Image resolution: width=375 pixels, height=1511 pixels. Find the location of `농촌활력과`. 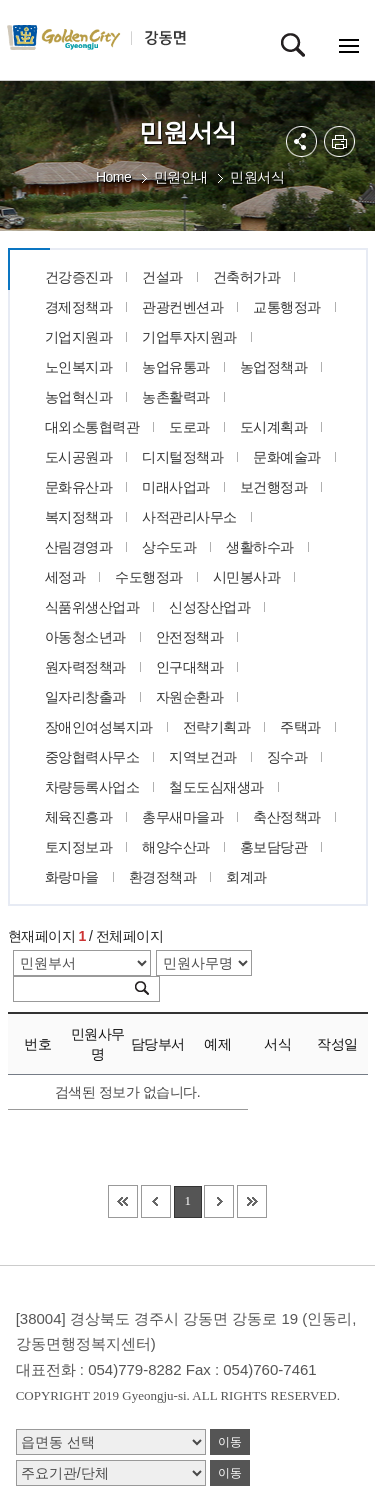

농촌활력과 is located at coordinates (176, 397).